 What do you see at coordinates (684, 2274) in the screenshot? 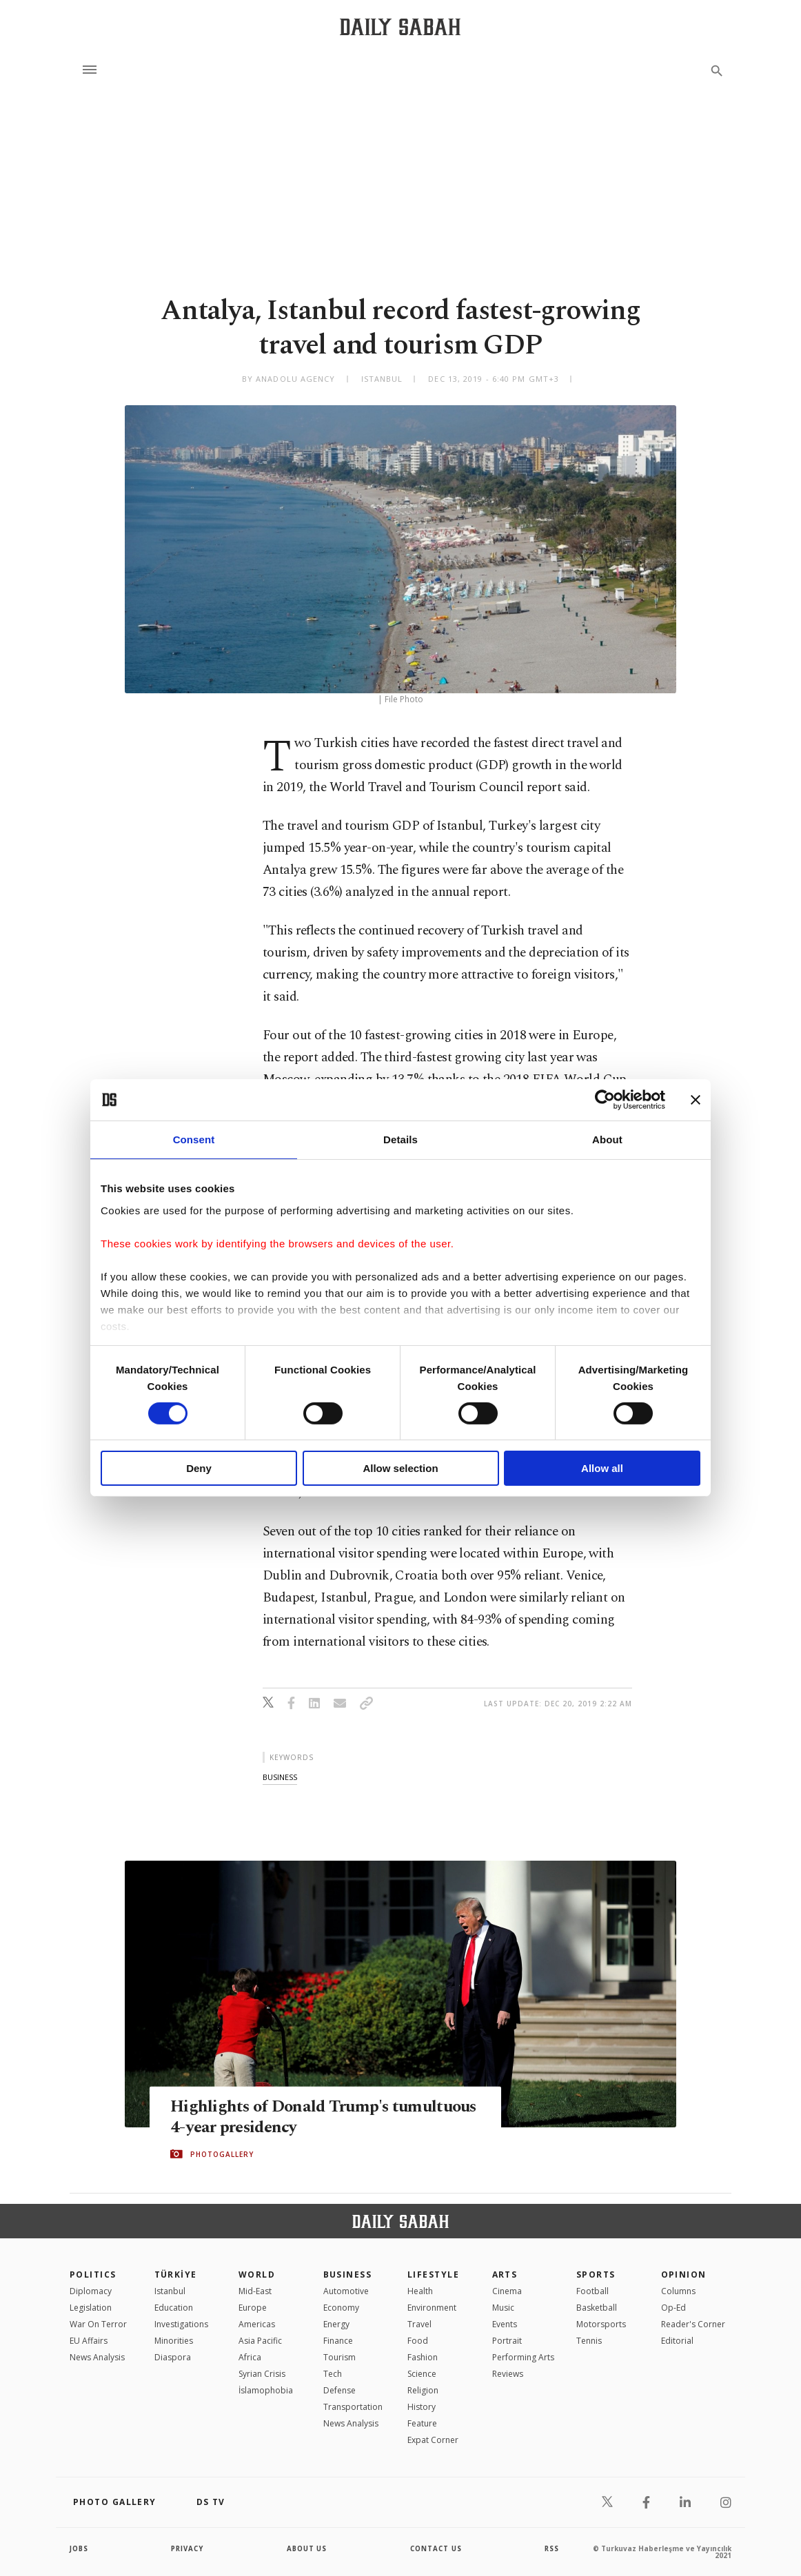
I see `Opinion` at bounding box center [684, 2274].